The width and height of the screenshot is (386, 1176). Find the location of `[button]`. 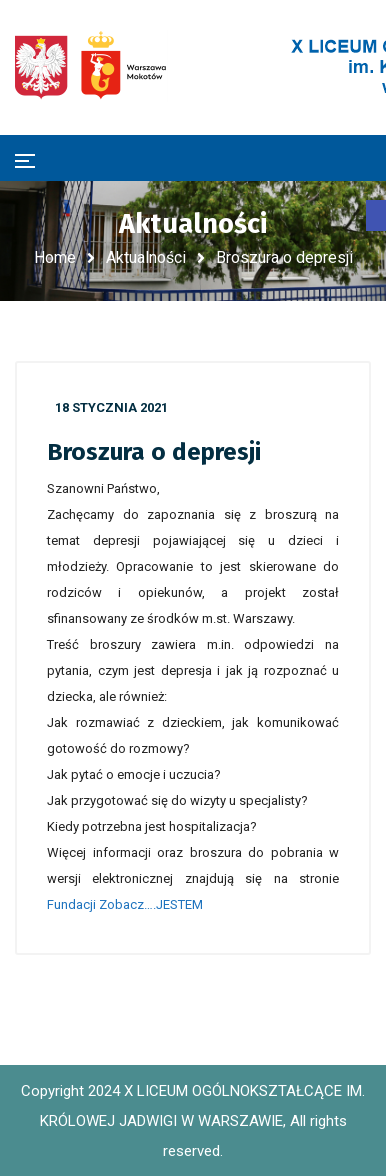

[button] is located at coordinates (376, 215).